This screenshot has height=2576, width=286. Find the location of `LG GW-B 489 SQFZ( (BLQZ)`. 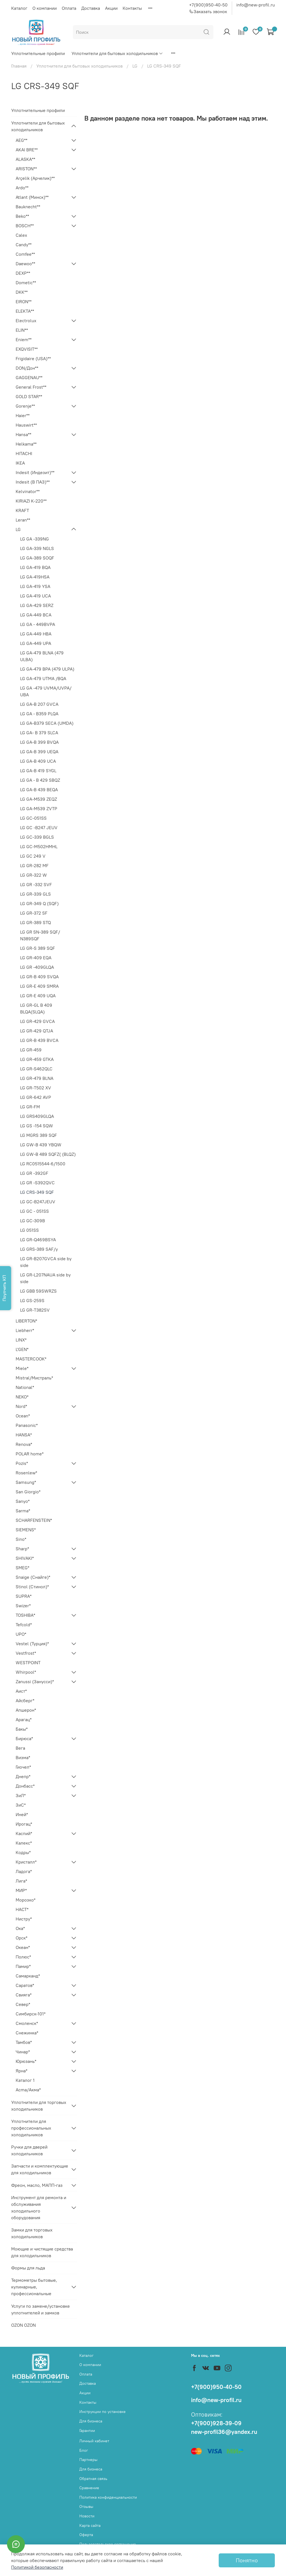

LG GW-B 489 SQFZ( (BLQZ) is located at coordinates (48, 1154).